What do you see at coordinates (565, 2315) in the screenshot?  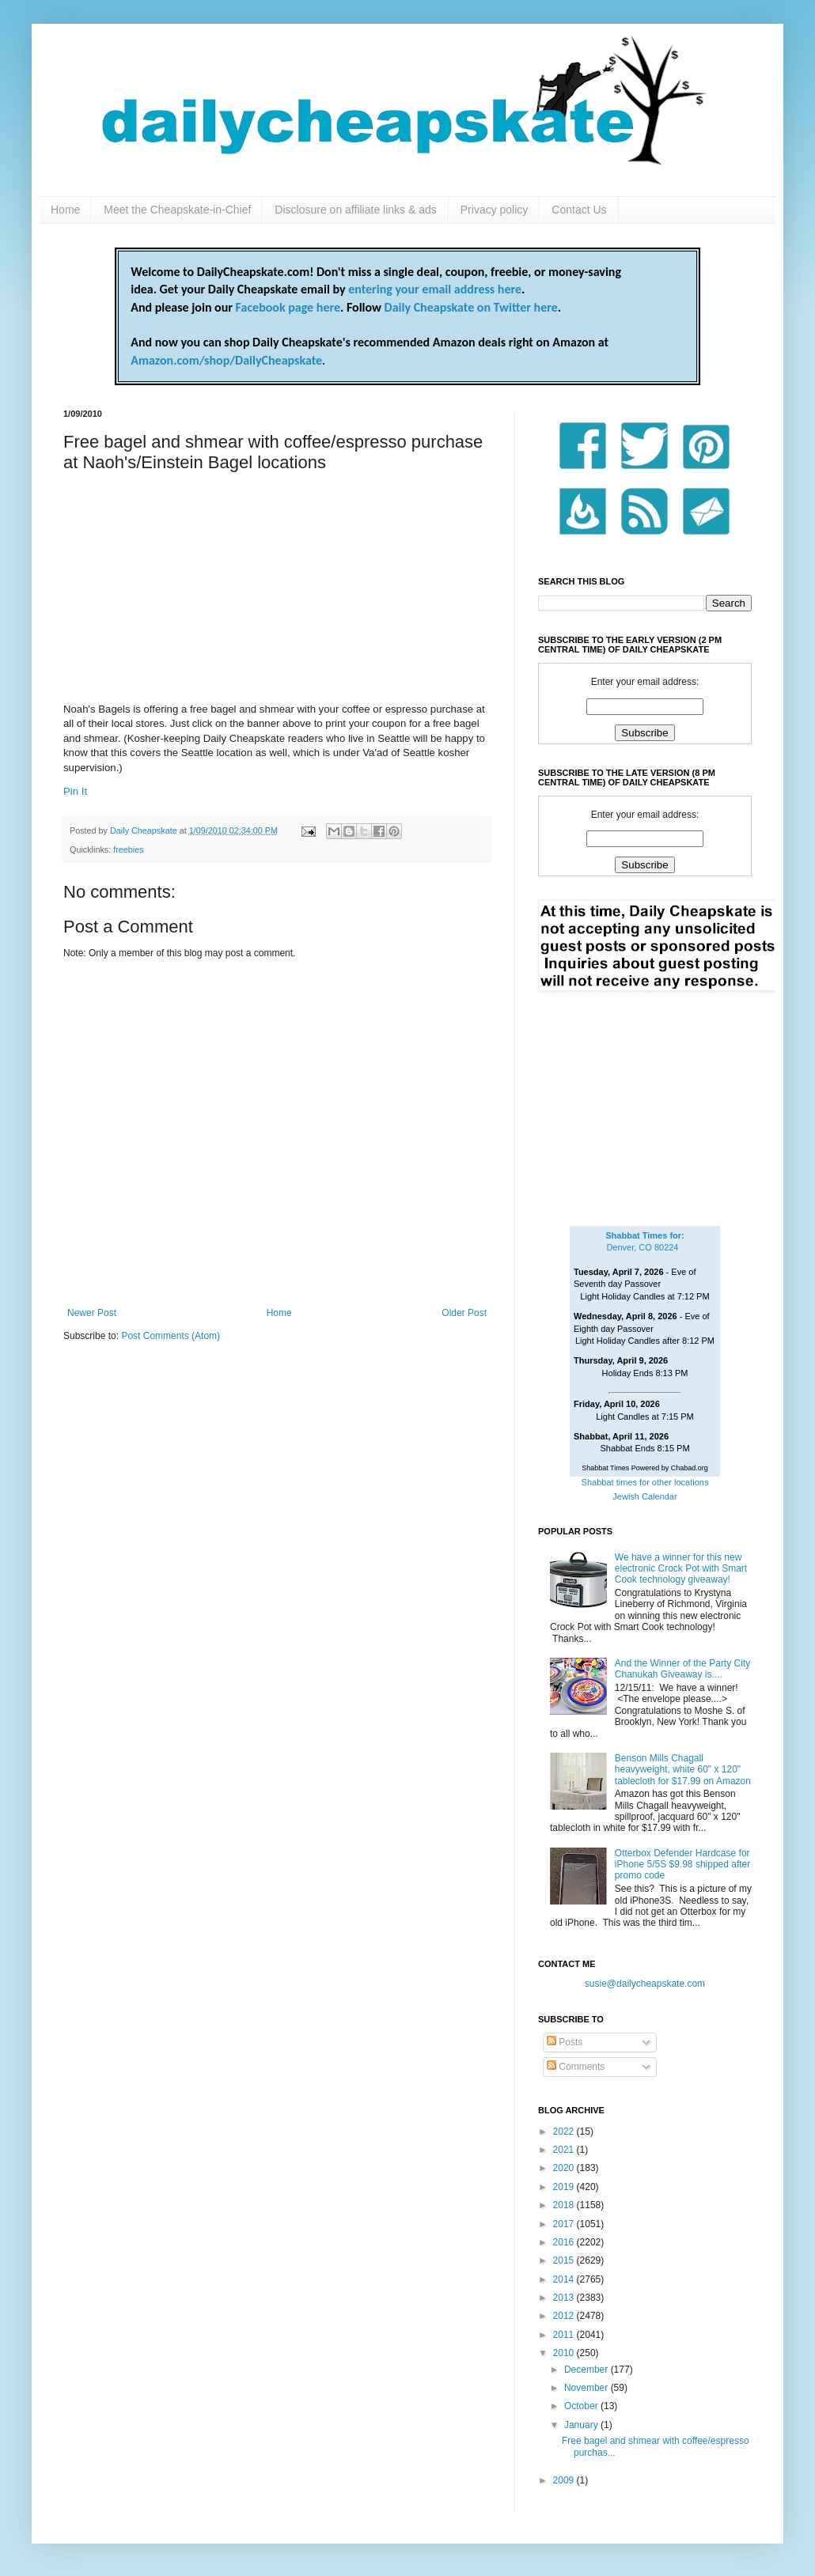 I see `2012` at bounding box center [565, 2315].